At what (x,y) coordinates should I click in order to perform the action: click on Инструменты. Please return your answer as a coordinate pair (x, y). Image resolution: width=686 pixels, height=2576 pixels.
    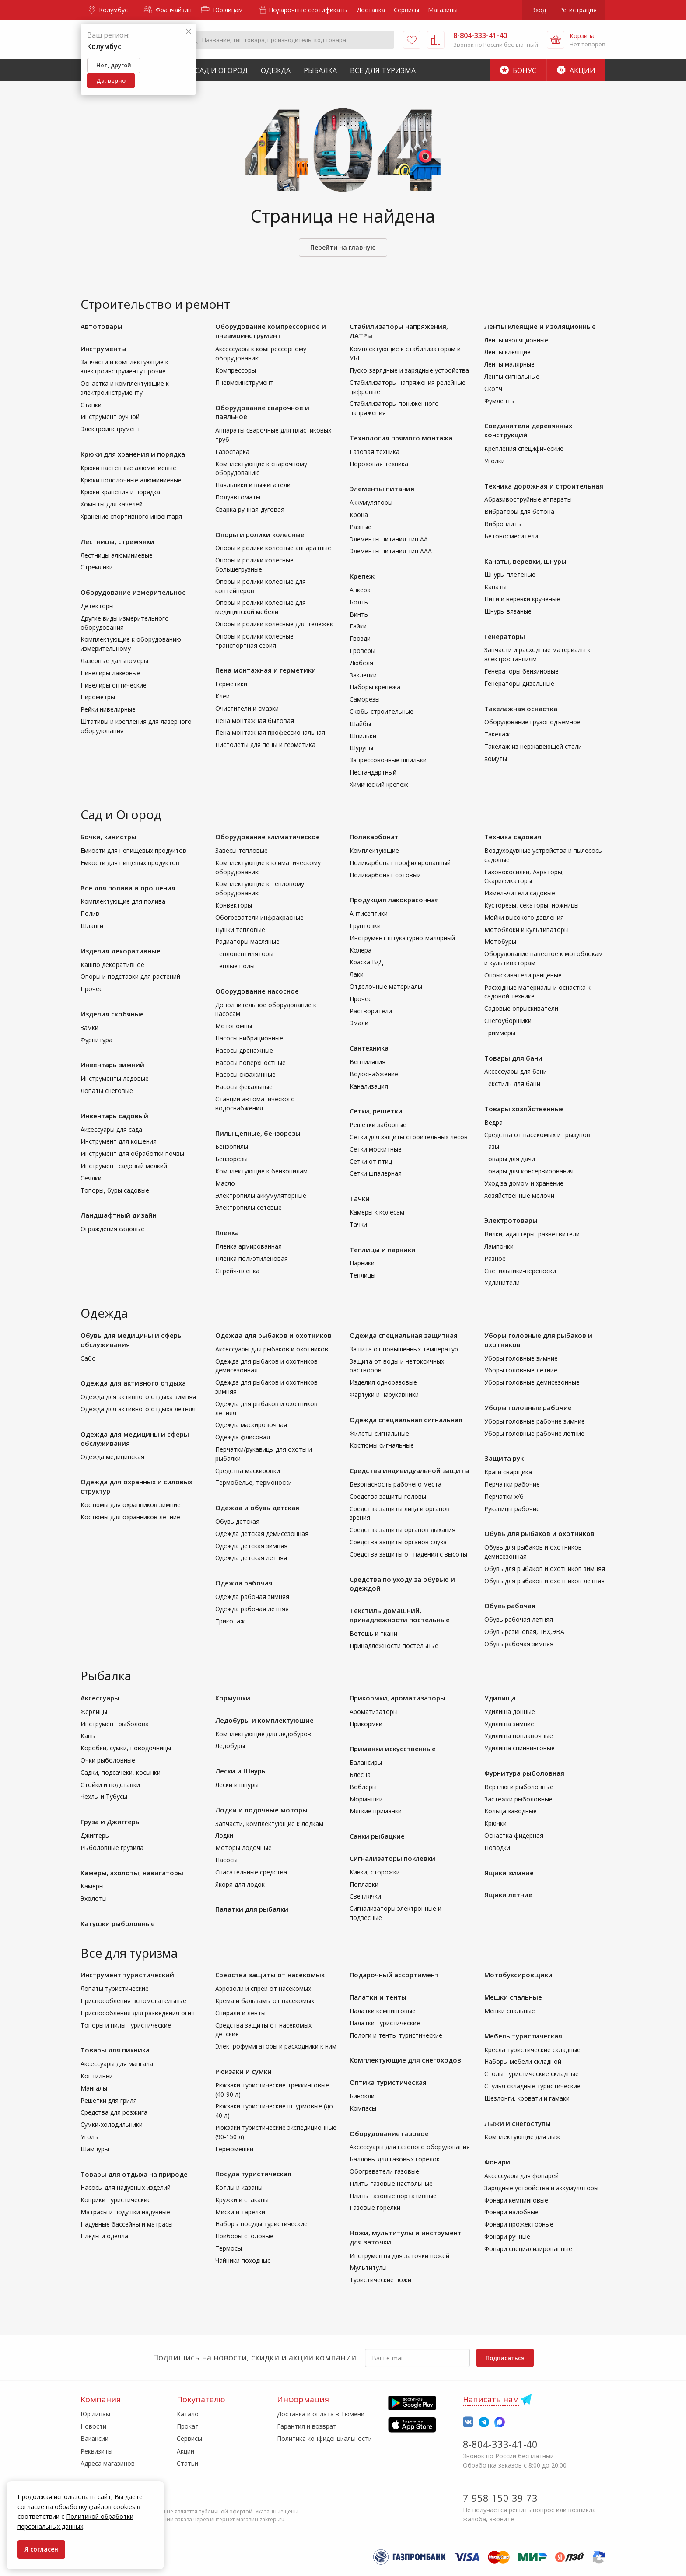
    Looking at the image, I should click on (103, 348).